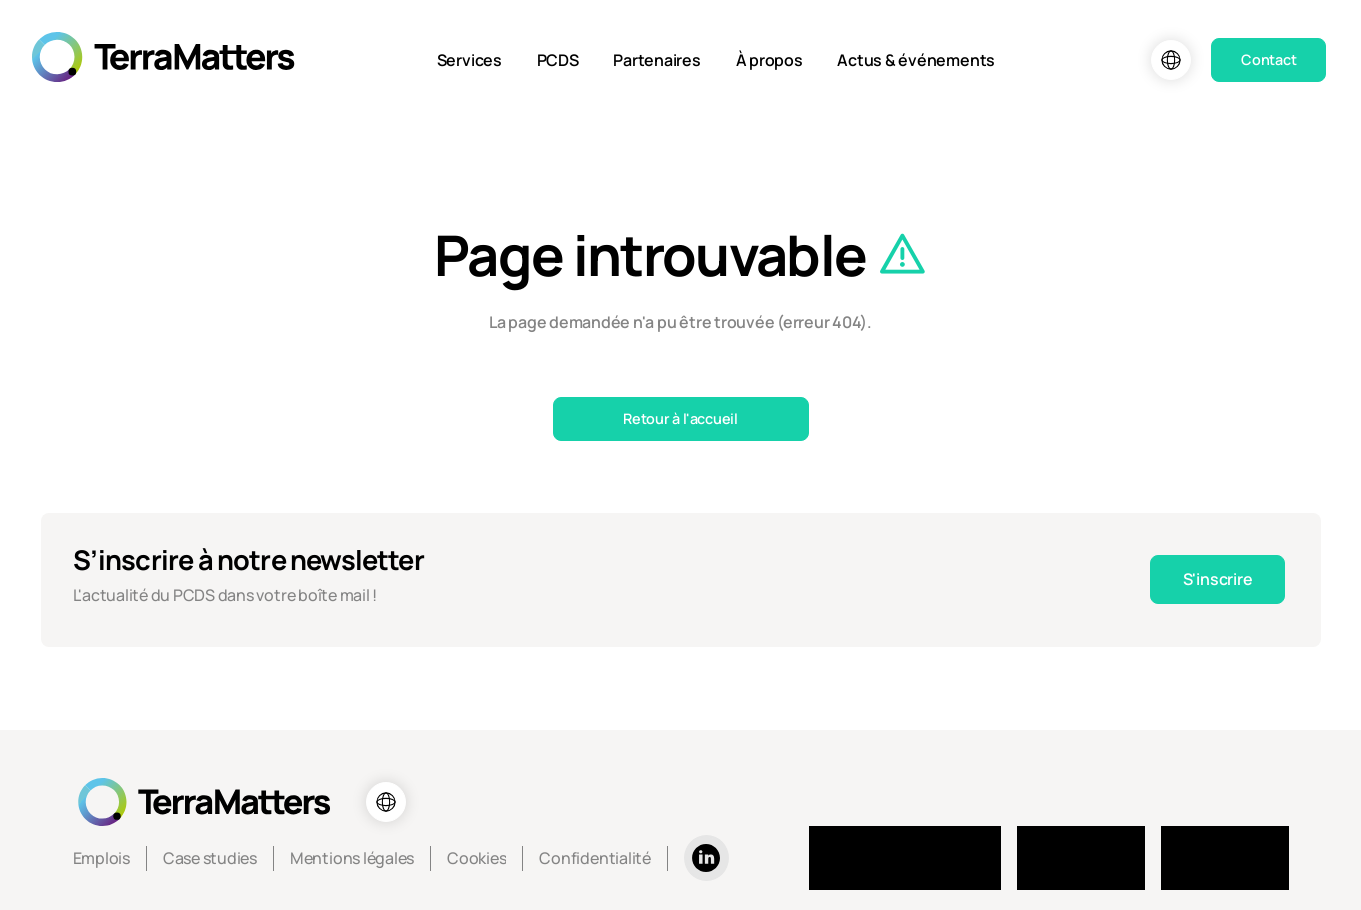 The width and height of the screenshot is (1361, 910). I want to click on Actus & événements, so click(916, 60).